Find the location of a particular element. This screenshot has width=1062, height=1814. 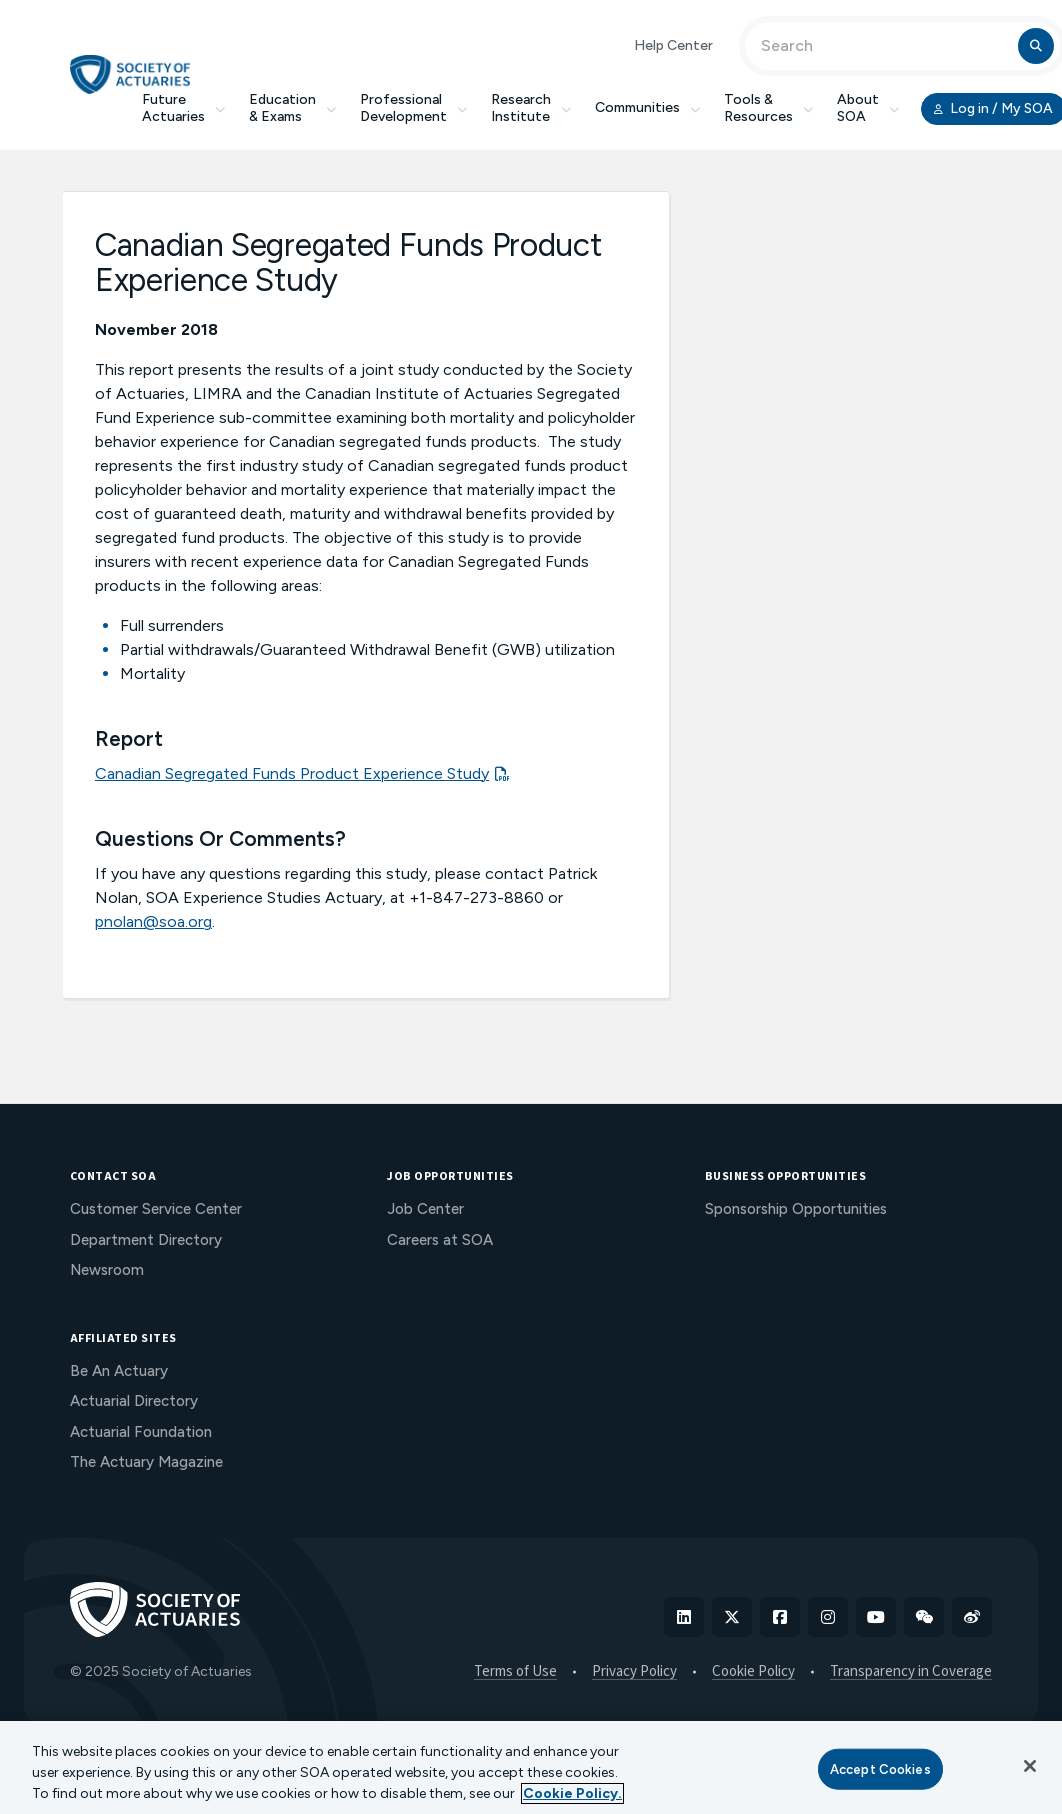

Accept Cookies is located at coordinates (880, 1768).